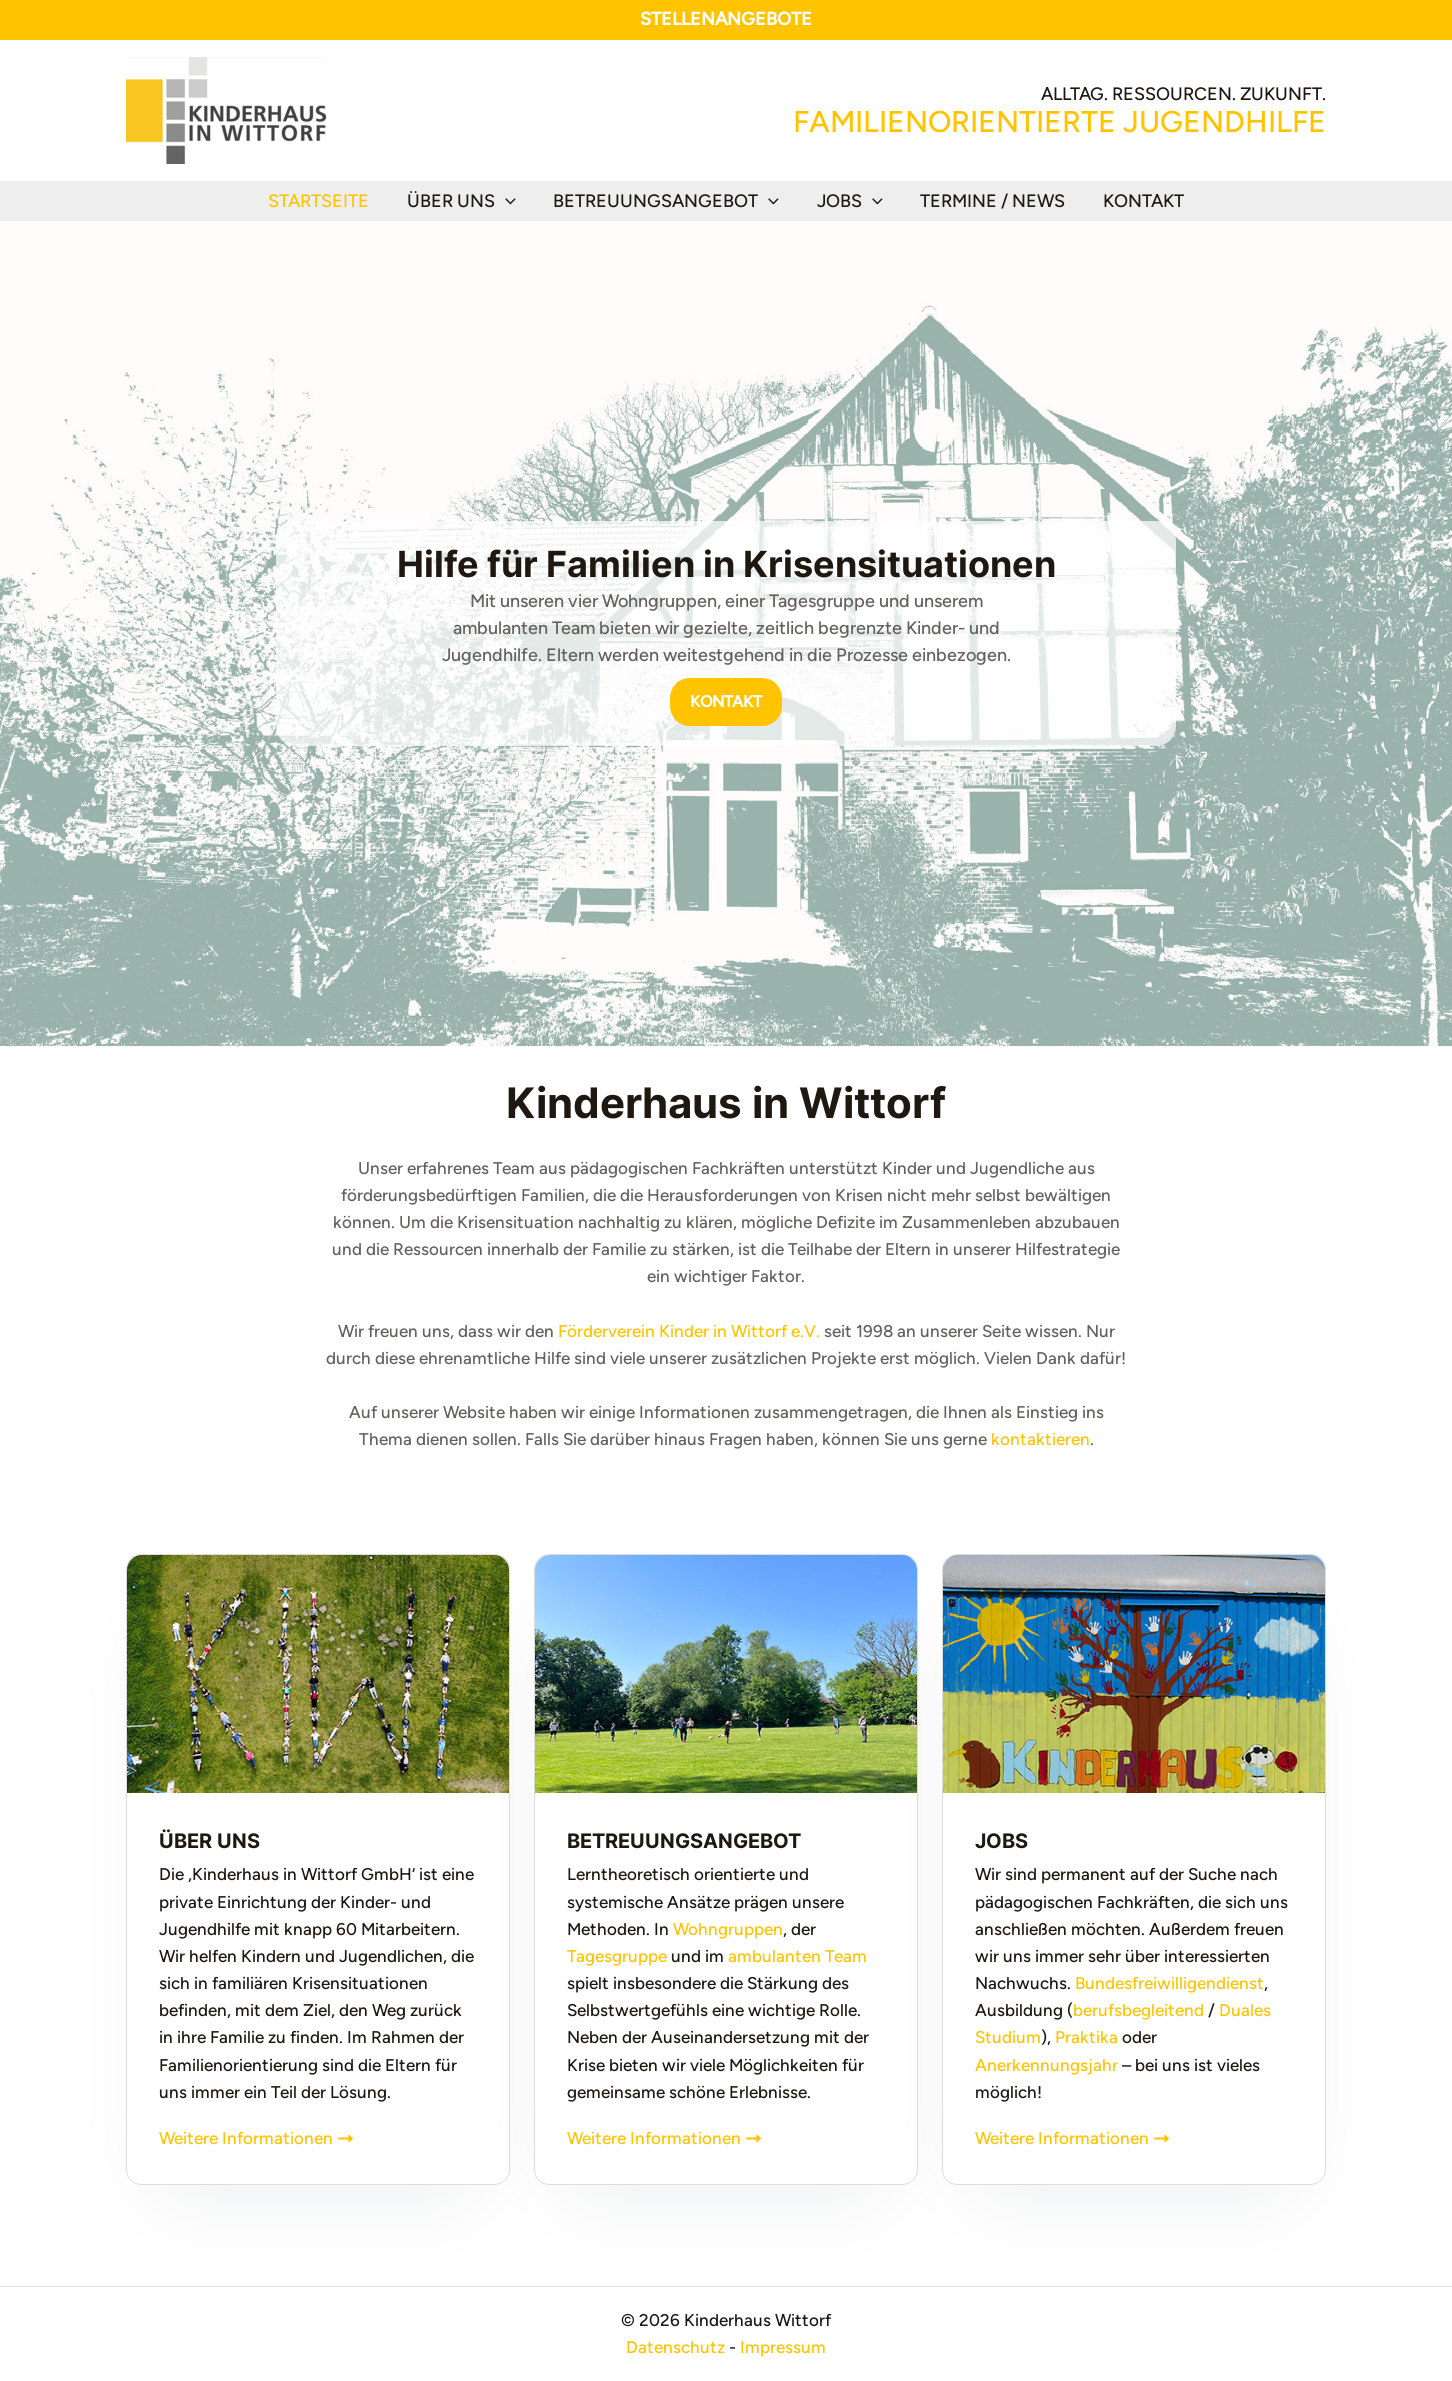 This screenshot has width=1452, height=2381. Describe the element at coordinates (783, 2347) in the screenshot. I see `Impressum` at that location.